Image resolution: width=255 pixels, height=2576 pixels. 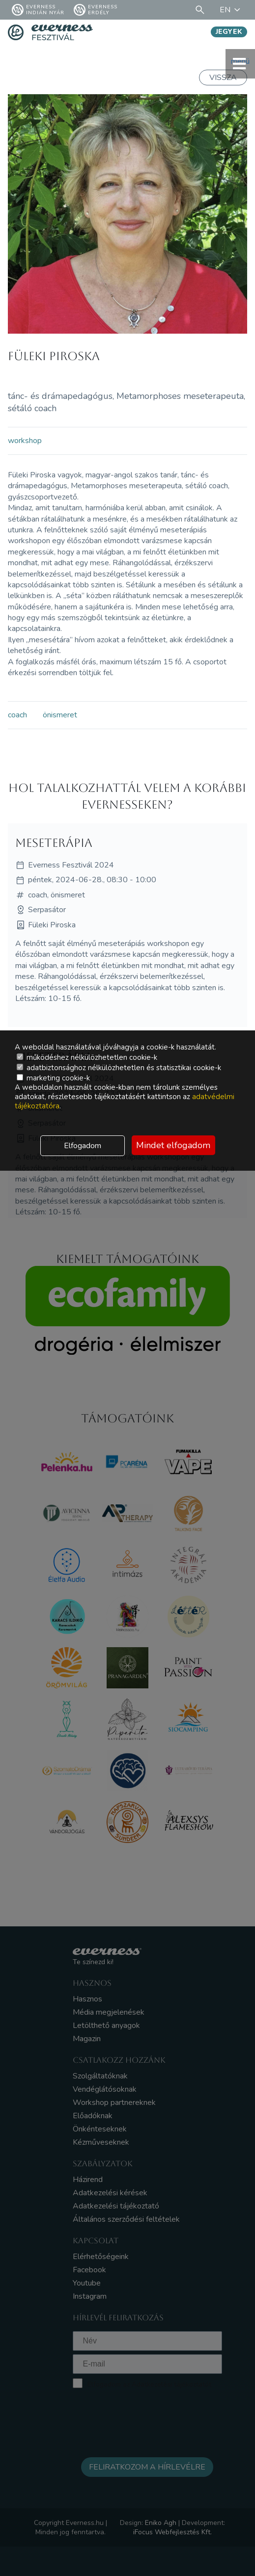 I want to click on menü, so click(x=240, y=63).